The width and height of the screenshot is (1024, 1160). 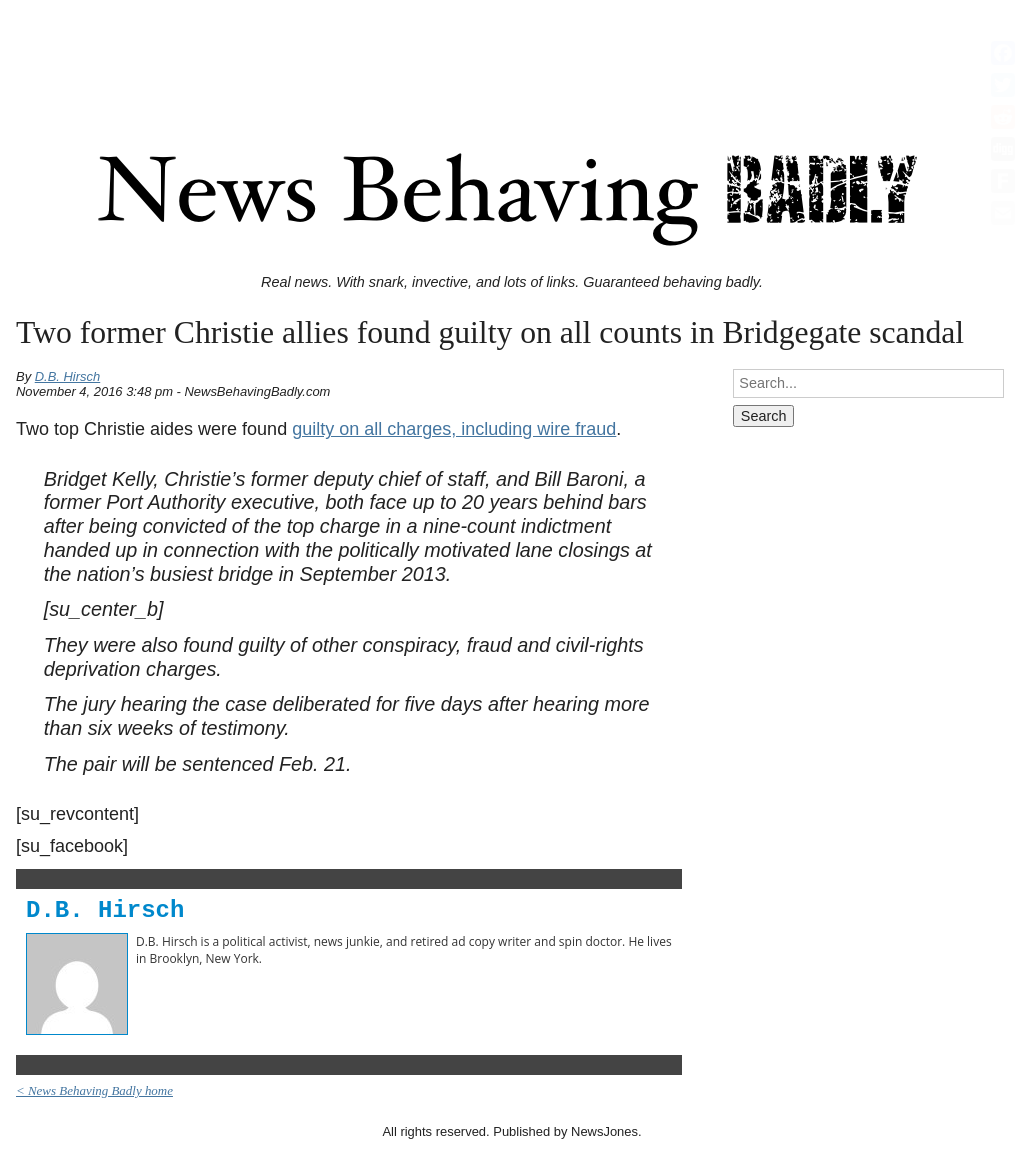 I want to click on [Advertisement], so click(x=512, y=53).